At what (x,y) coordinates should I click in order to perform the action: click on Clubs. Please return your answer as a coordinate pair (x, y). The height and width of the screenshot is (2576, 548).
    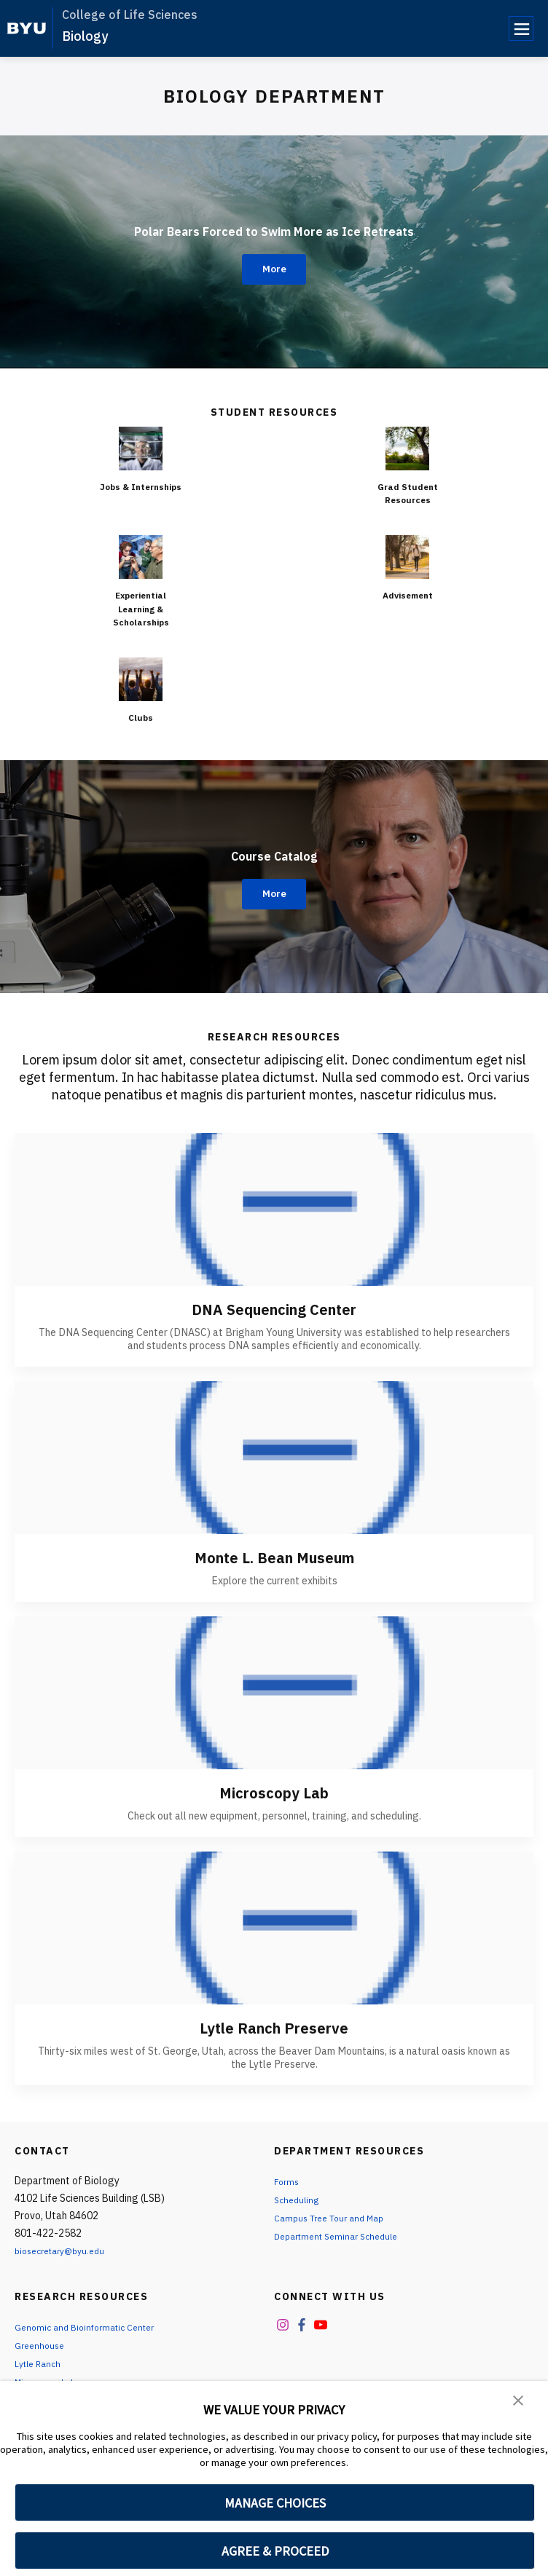
    Looking at the image, I should click on (140, 717).